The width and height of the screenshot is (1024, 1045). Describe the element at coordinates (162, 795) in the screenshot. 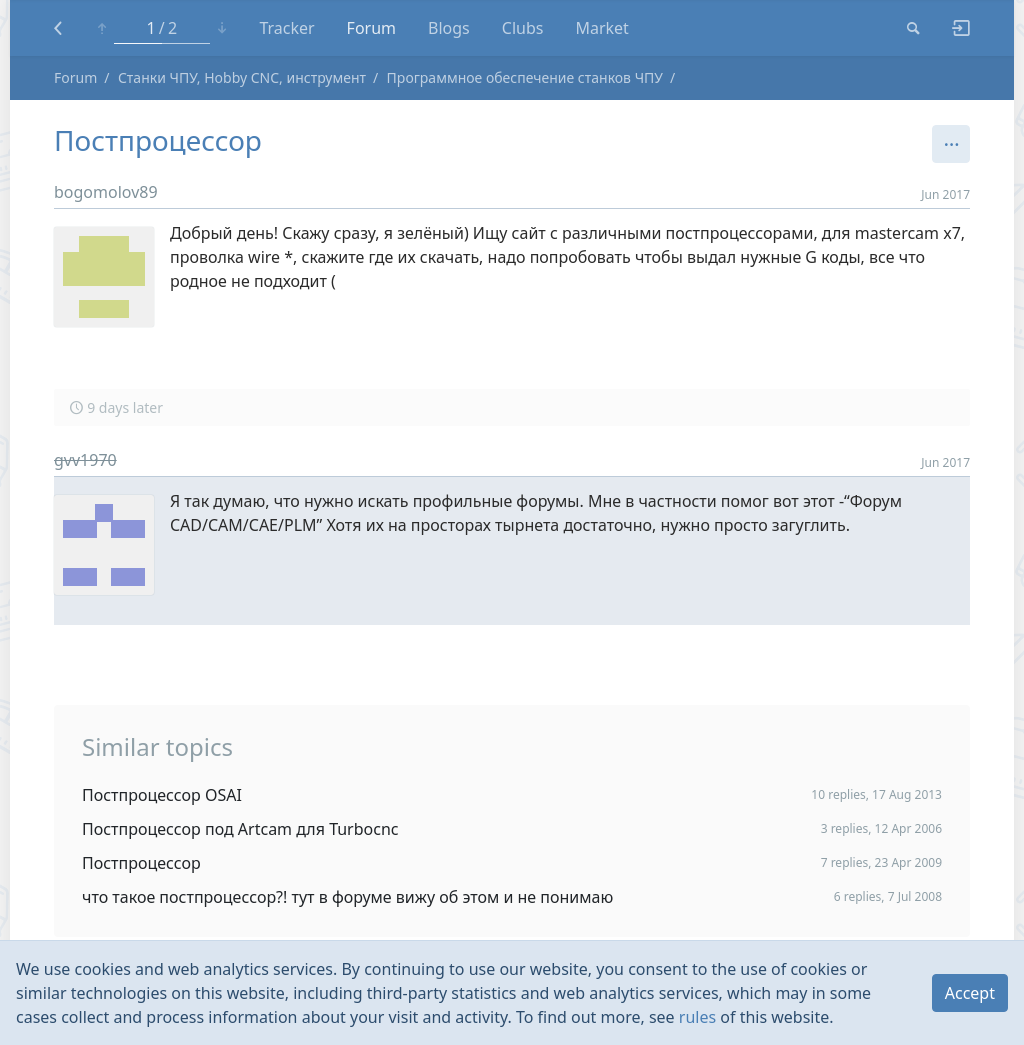

I see `Постпроцессор OSAI` at that location.